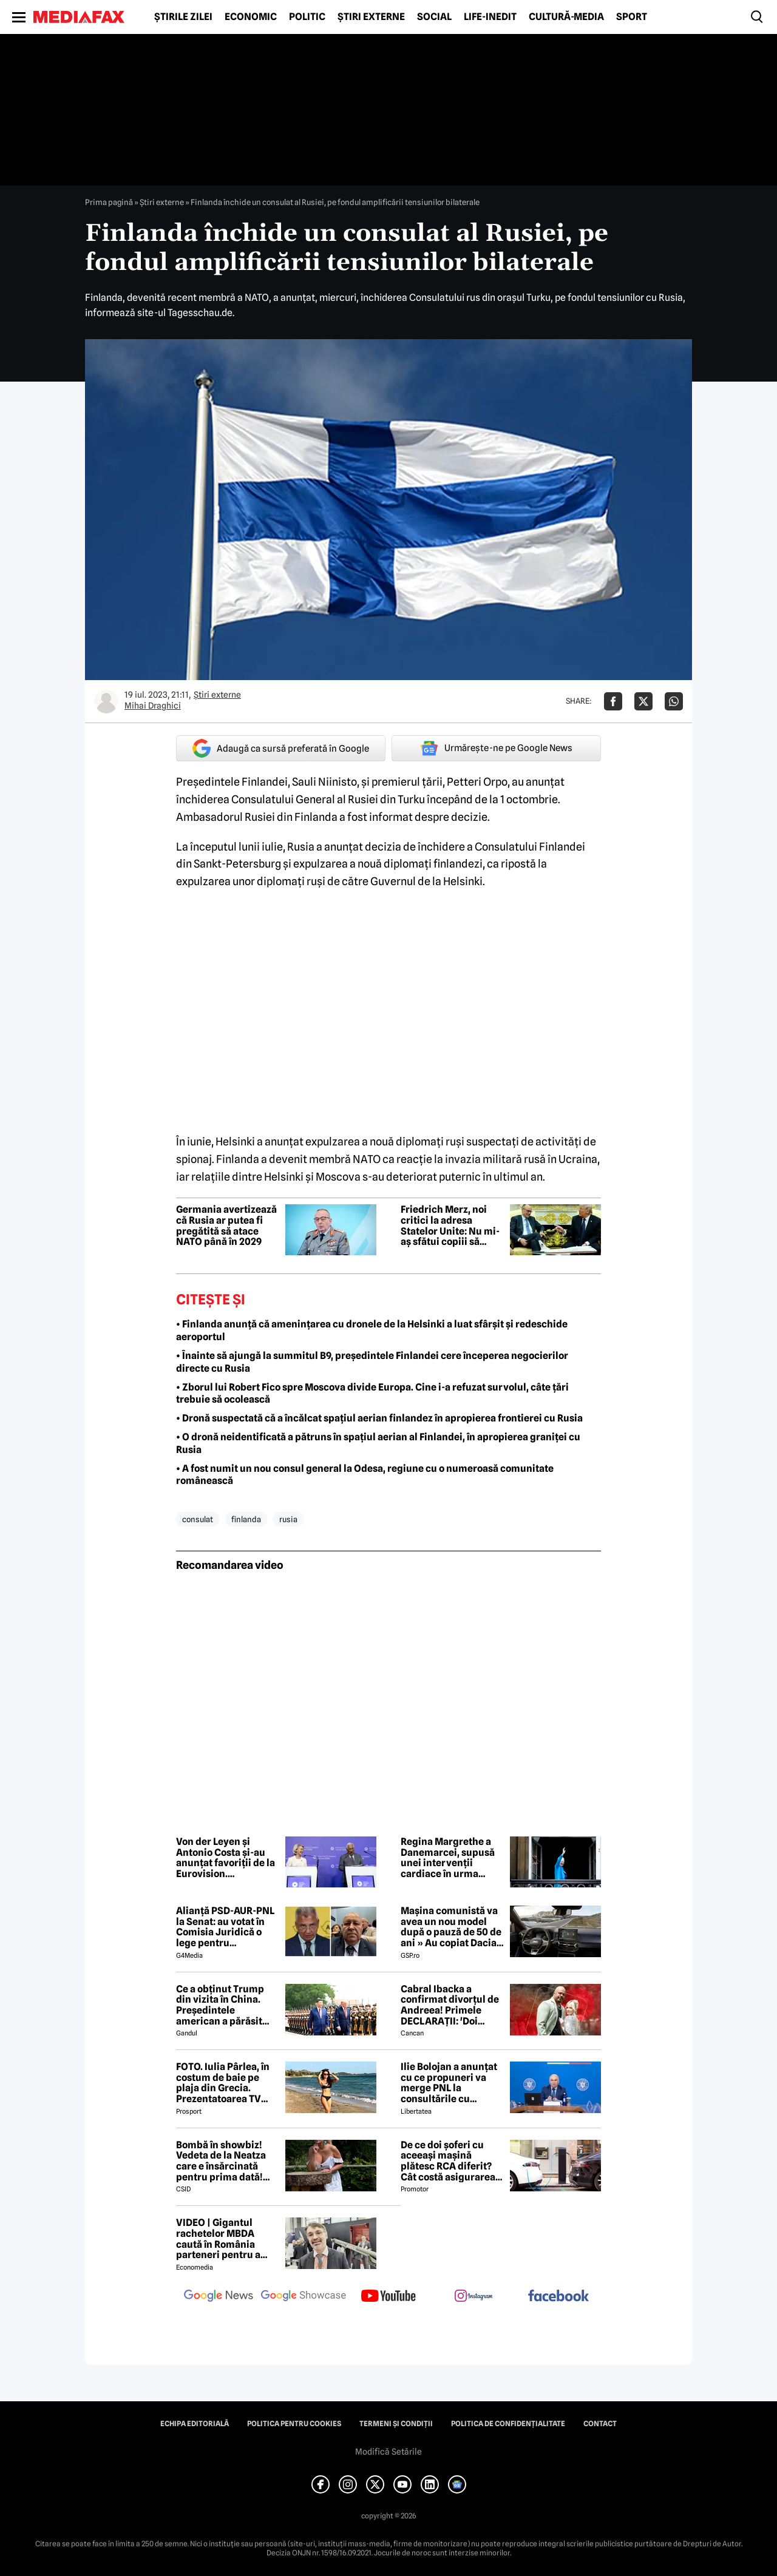 This screenshot has width=777, height=2576. Describe the element at coordinates (434, 17) in the screenshot. I see `Social` at that location.